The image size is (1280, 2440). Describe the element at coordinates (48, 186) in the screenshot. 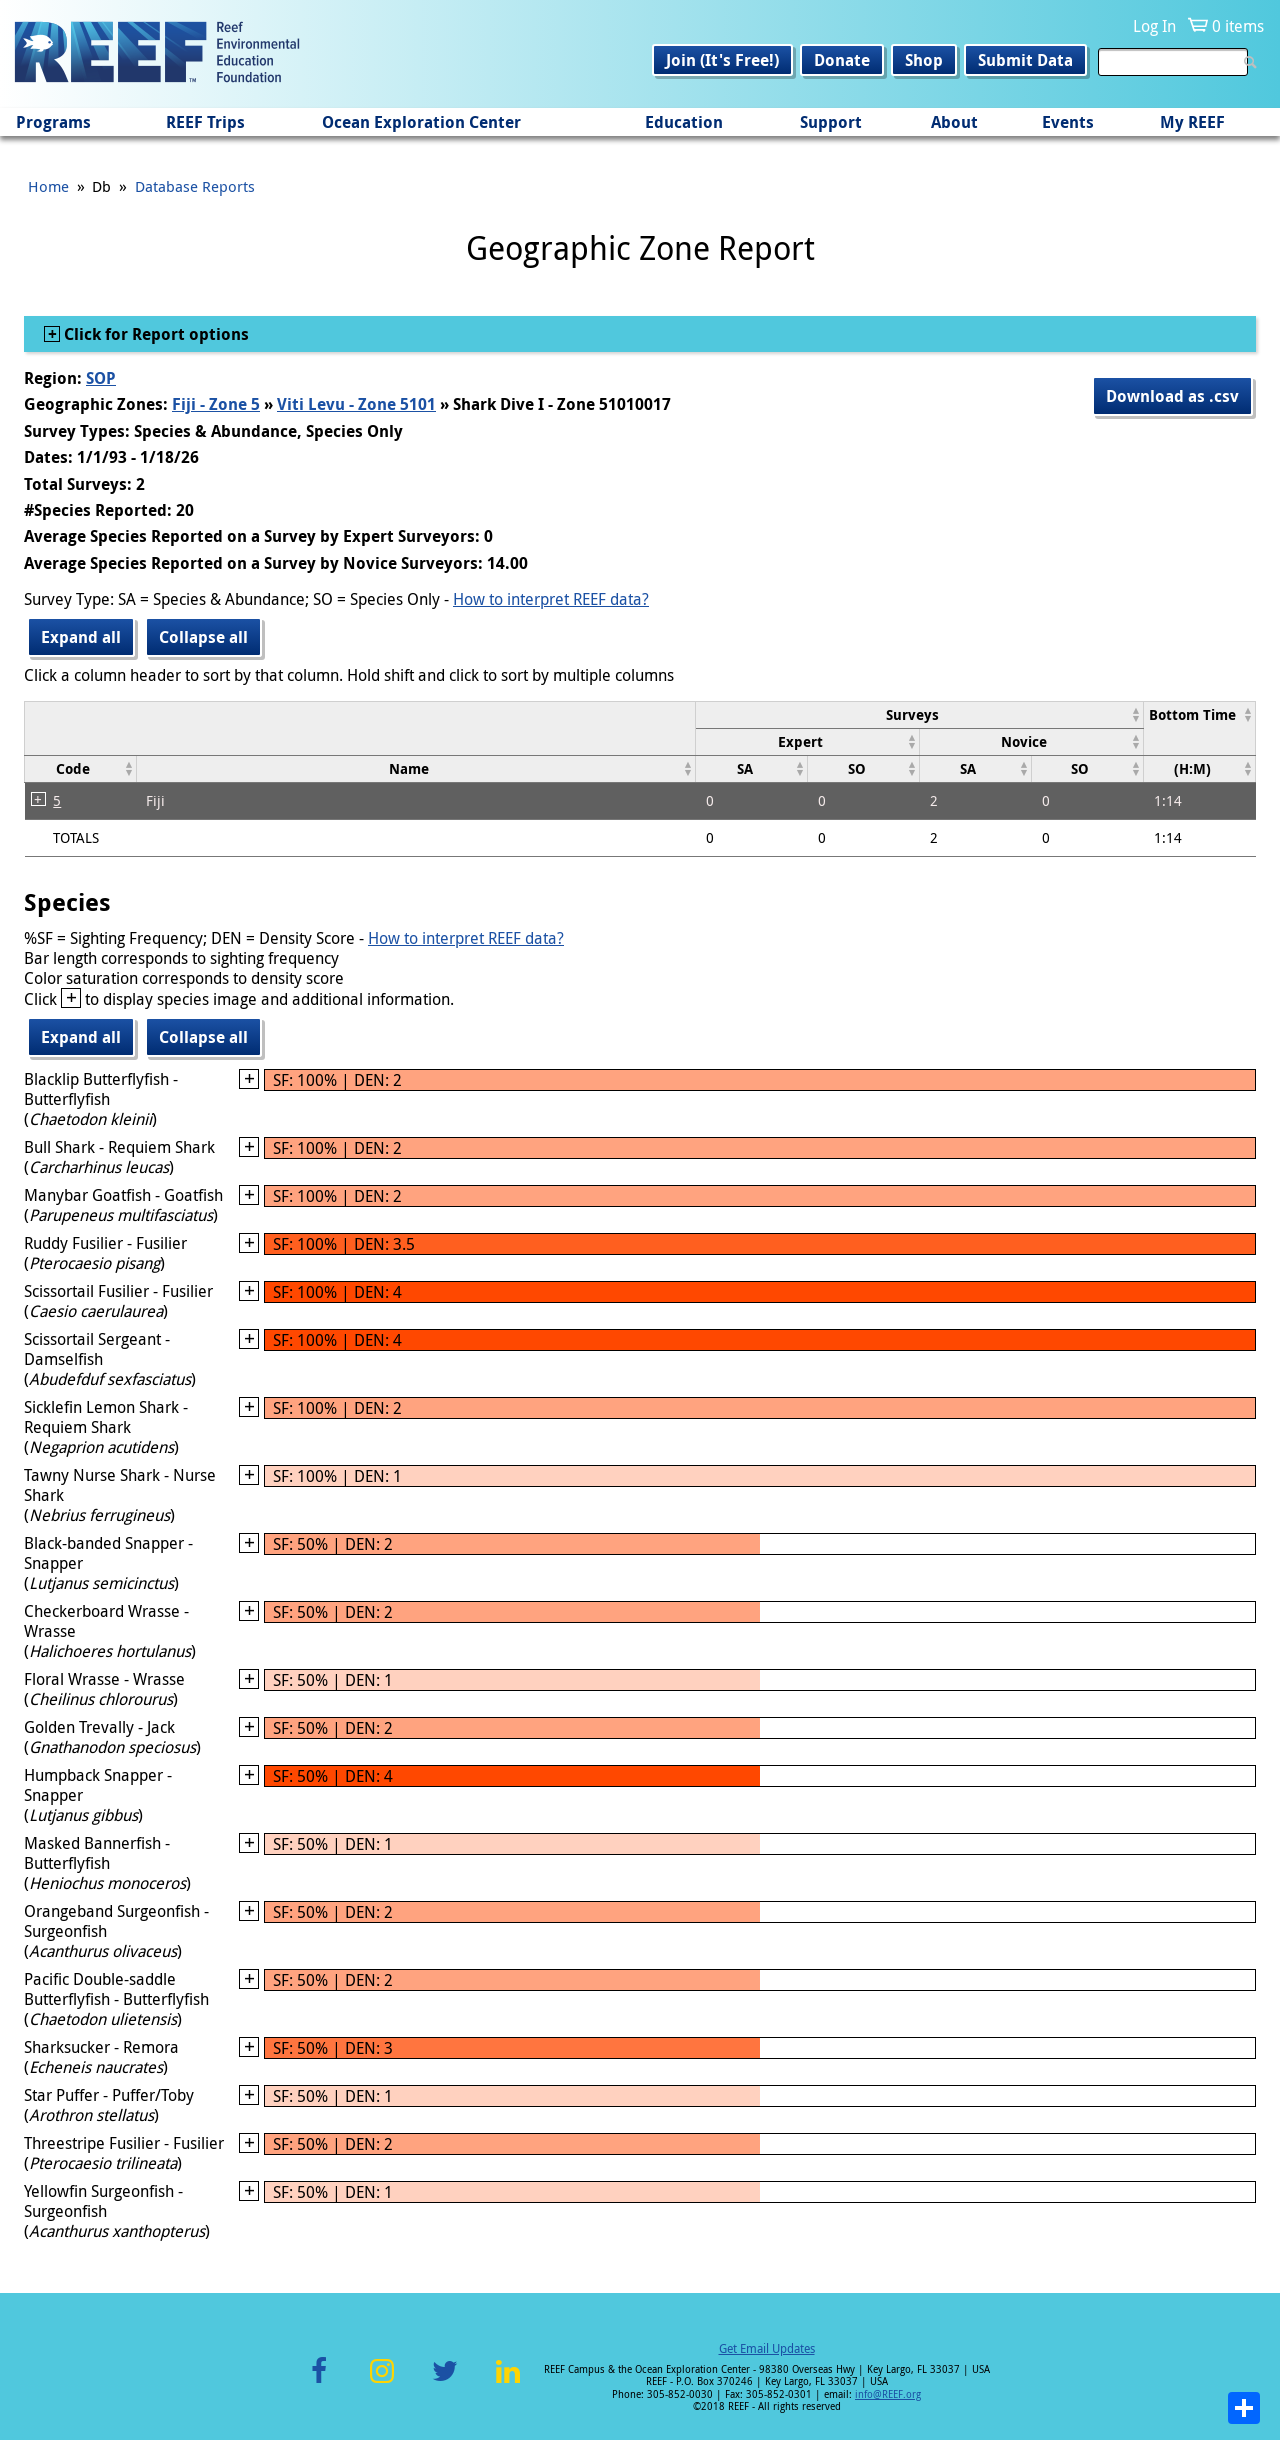

I see `Home` at that location.